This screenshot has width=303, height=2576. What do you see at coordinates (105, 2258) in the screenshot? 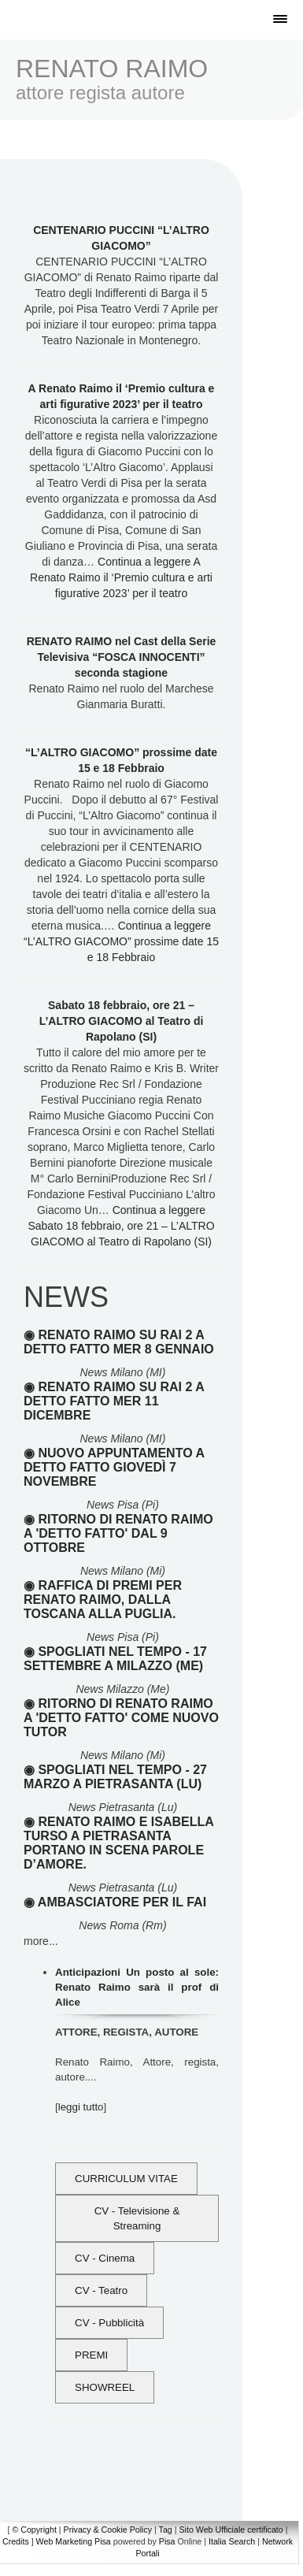
I see `CV - Cinema` at bounding box center [105, 2258].